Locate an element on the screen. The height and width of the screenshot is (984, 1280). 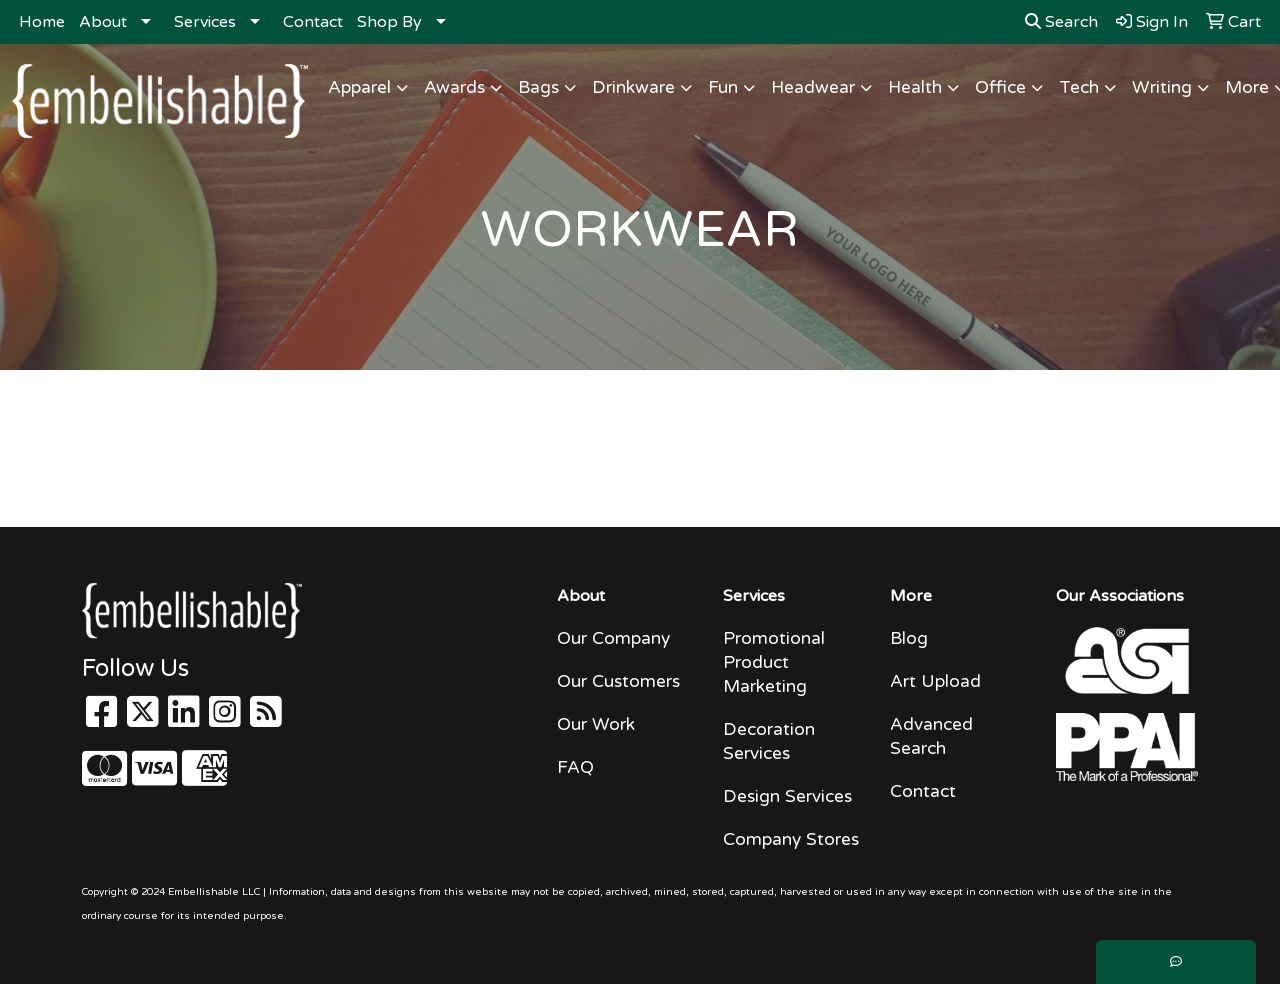
Services is located at coordinates (205, 22).